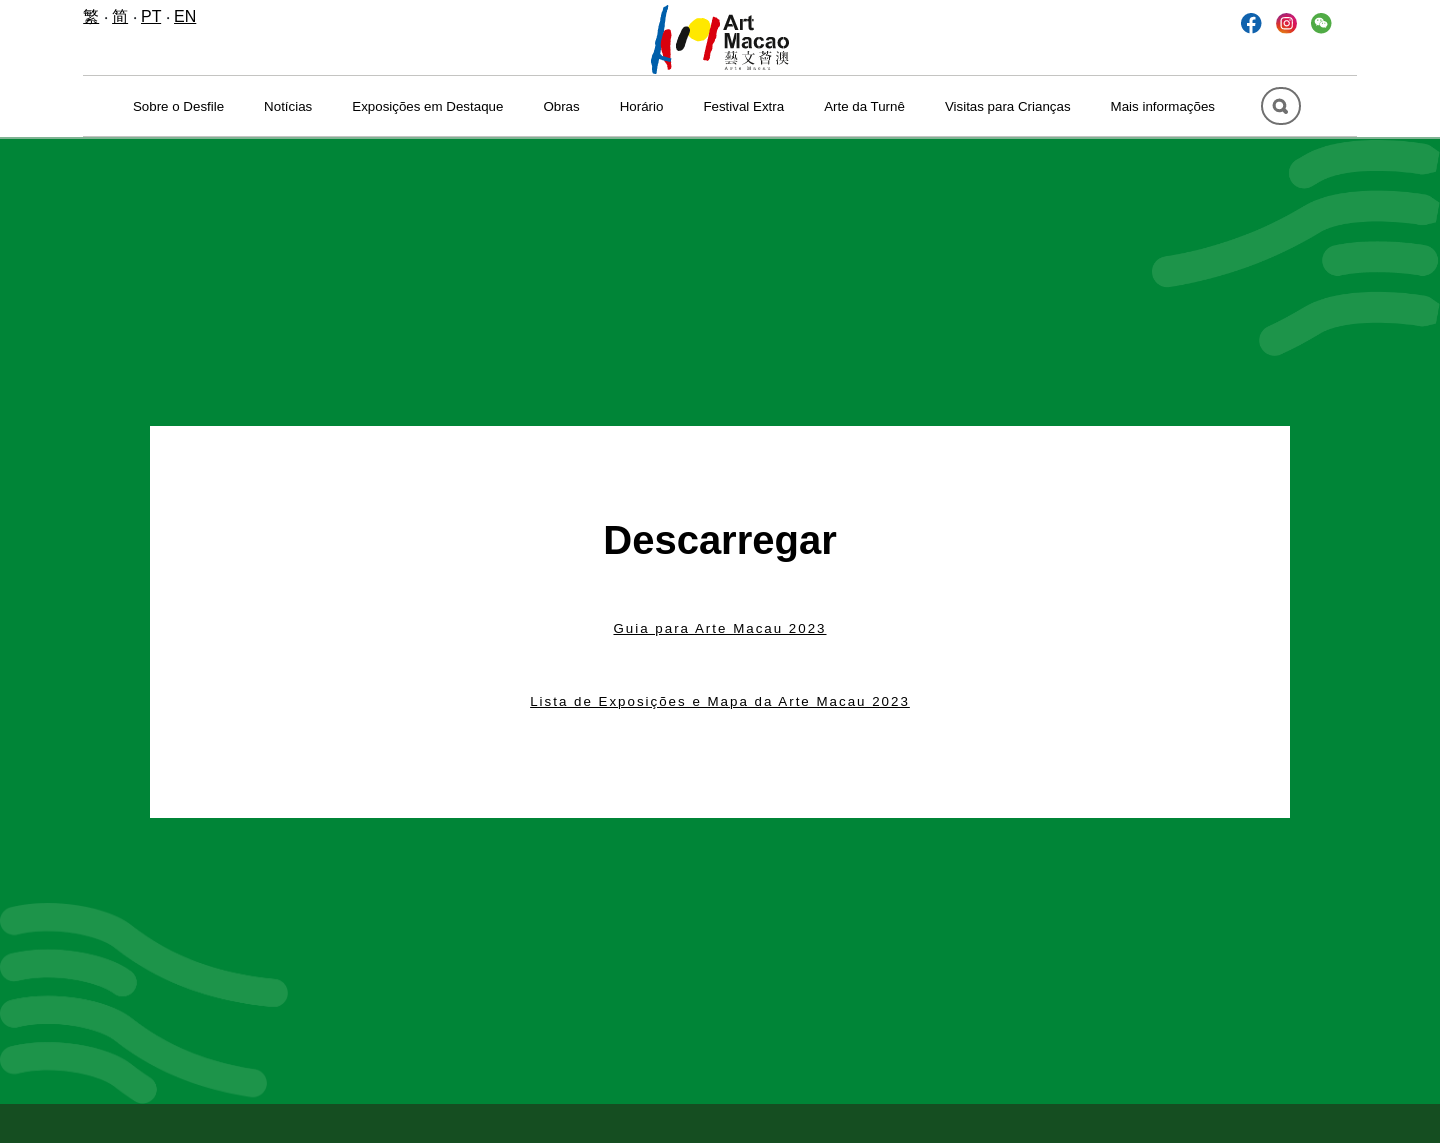 Image resolution: width=1440 pixels, height=1143 pixels. I want to click on Arte da Turnê, so click(864, 106).